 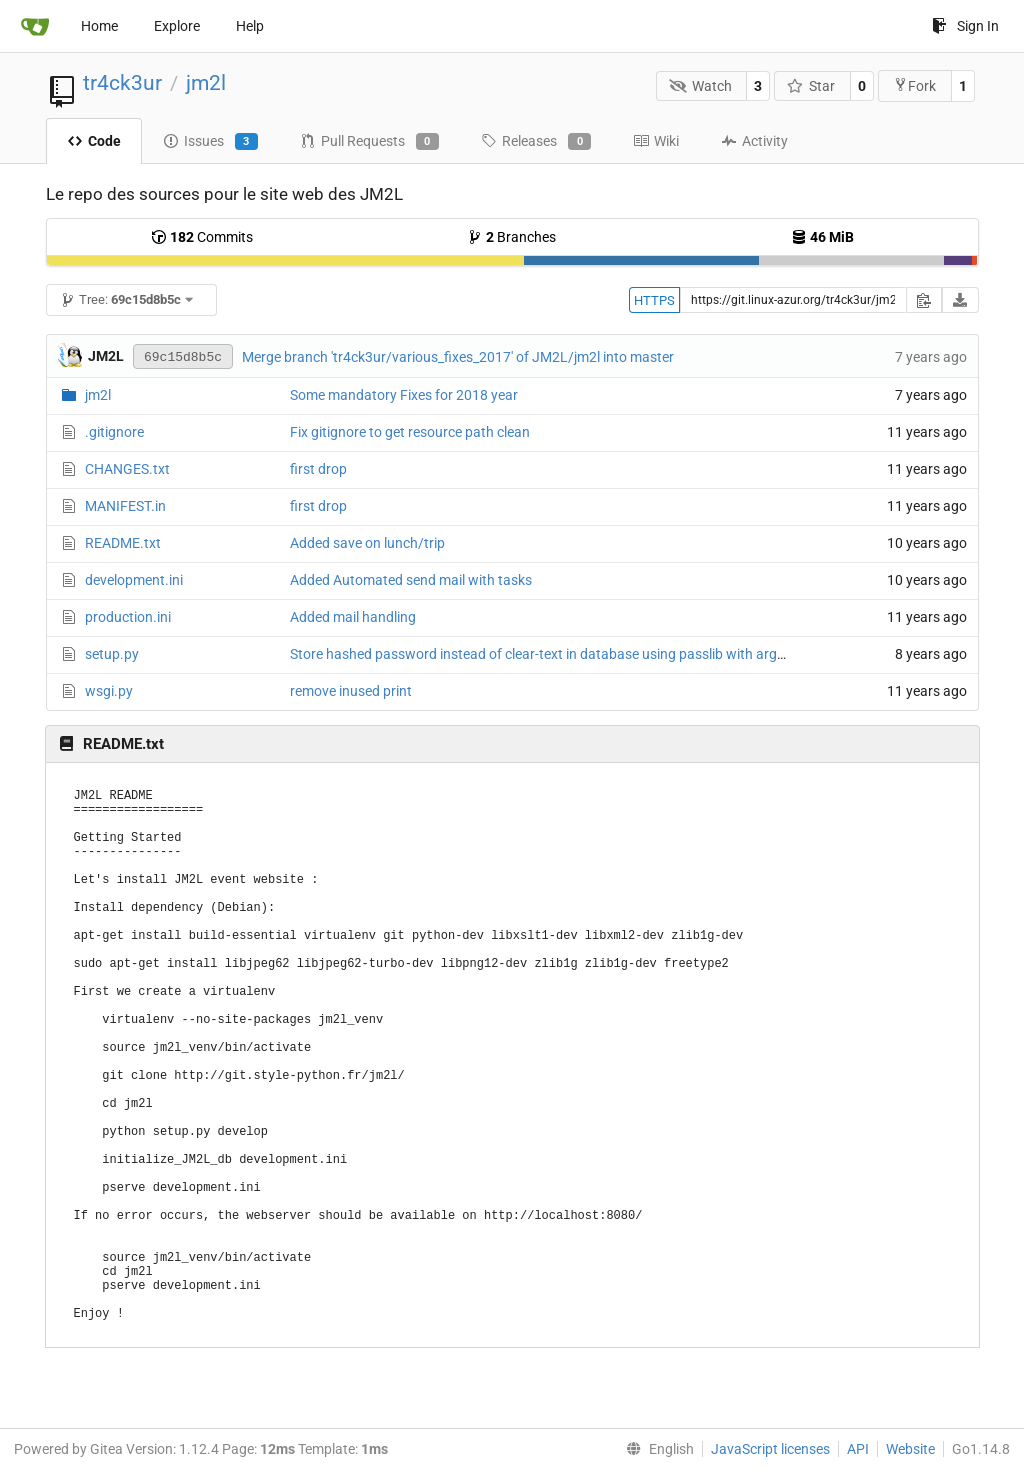 I want to click on Explore, so click(x=177, y=26).